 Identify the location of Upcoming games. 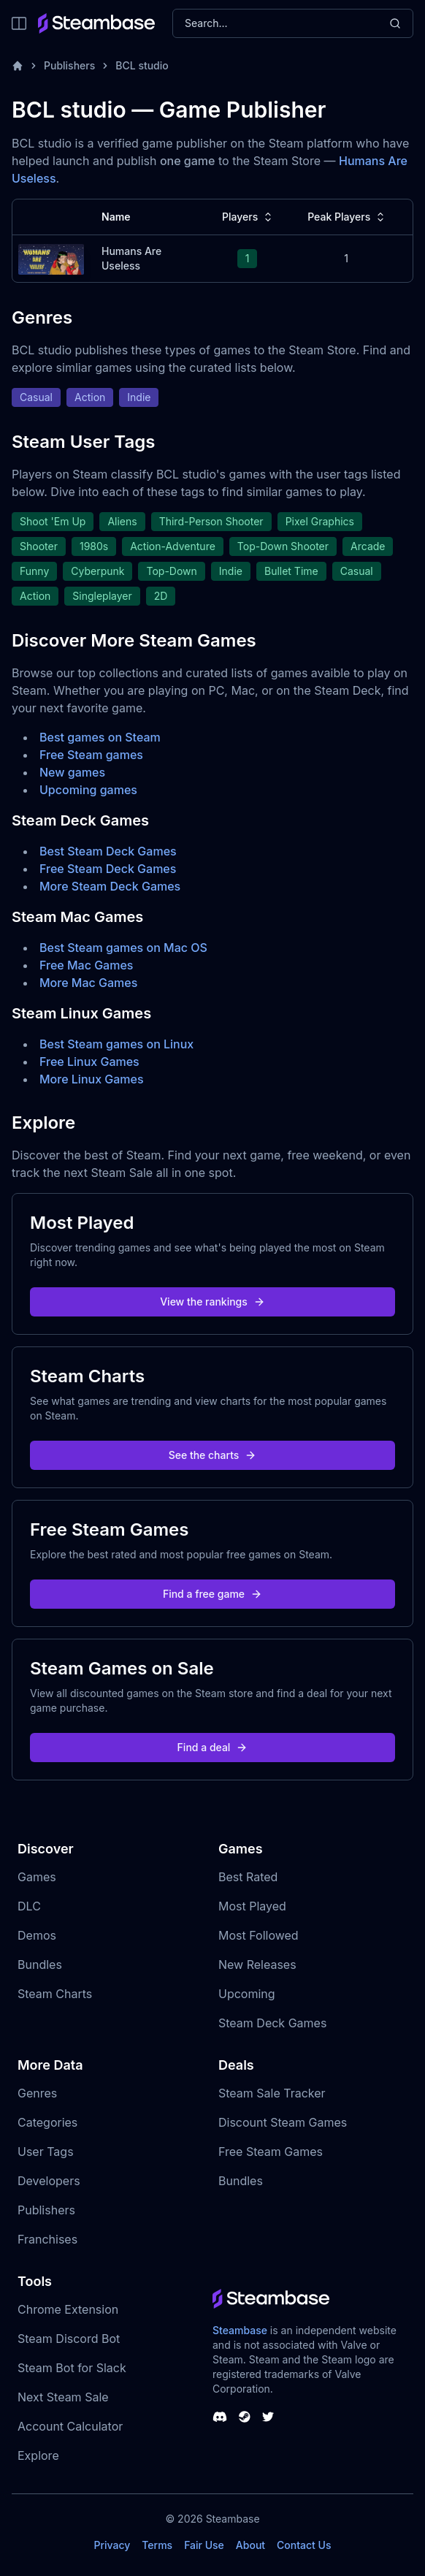
(88, 789).